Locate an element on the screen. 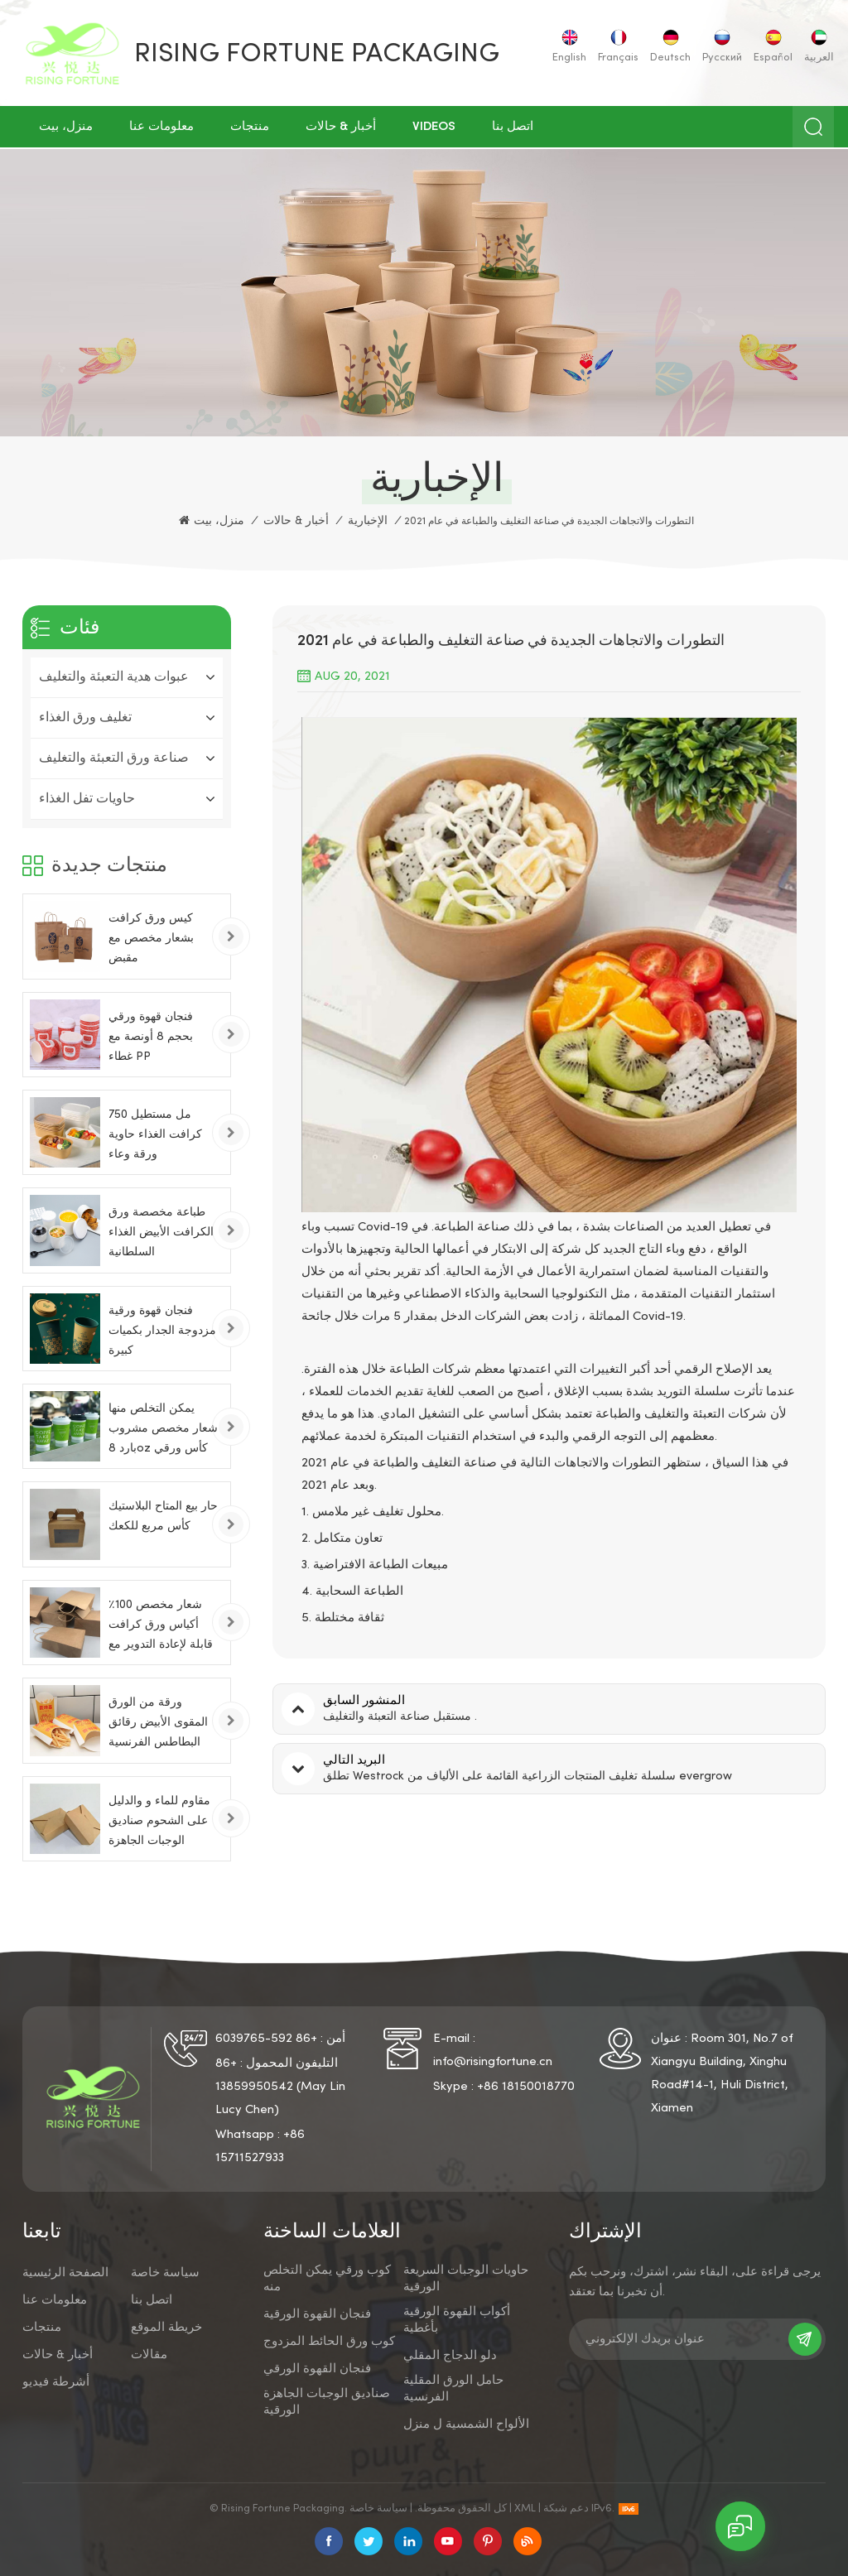 This screenshot has width=848, height=2576. الإخبارية is located at coordinates (368, 521).